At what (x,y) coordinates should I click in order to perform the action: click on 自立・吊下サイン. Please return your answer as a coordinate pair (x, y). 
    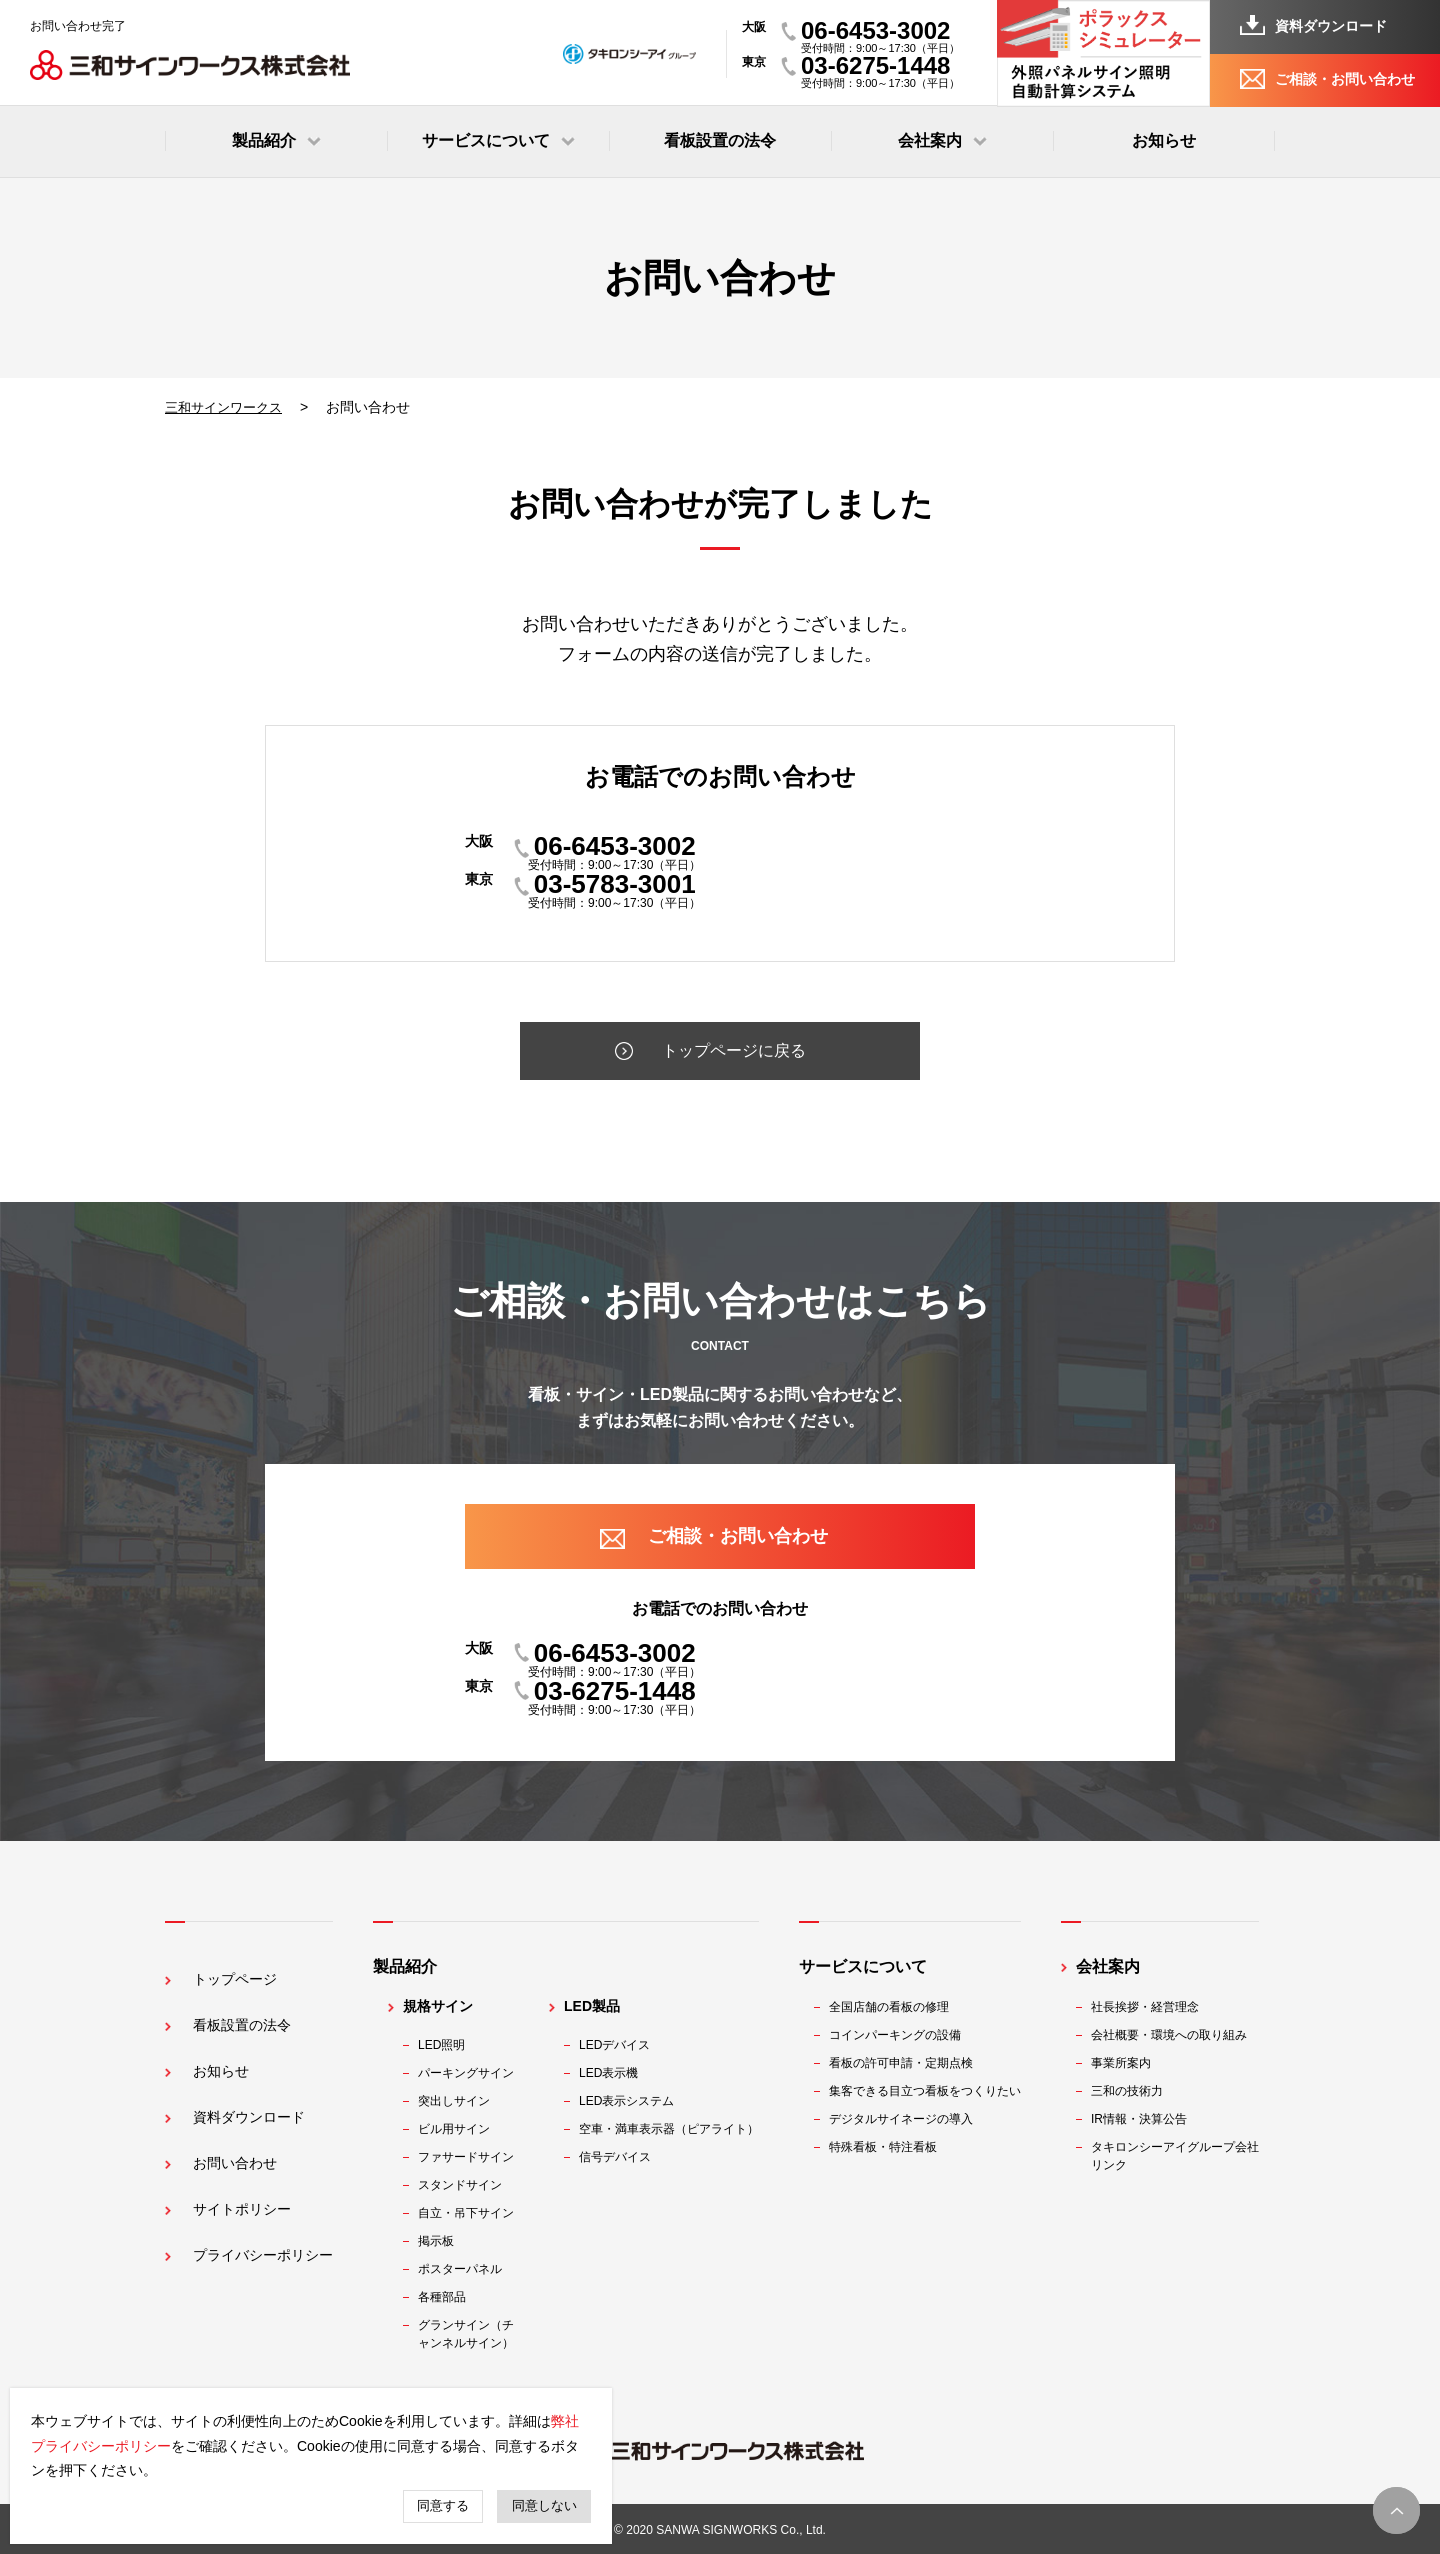
    Looking at the image, I should click on (473, 2213).